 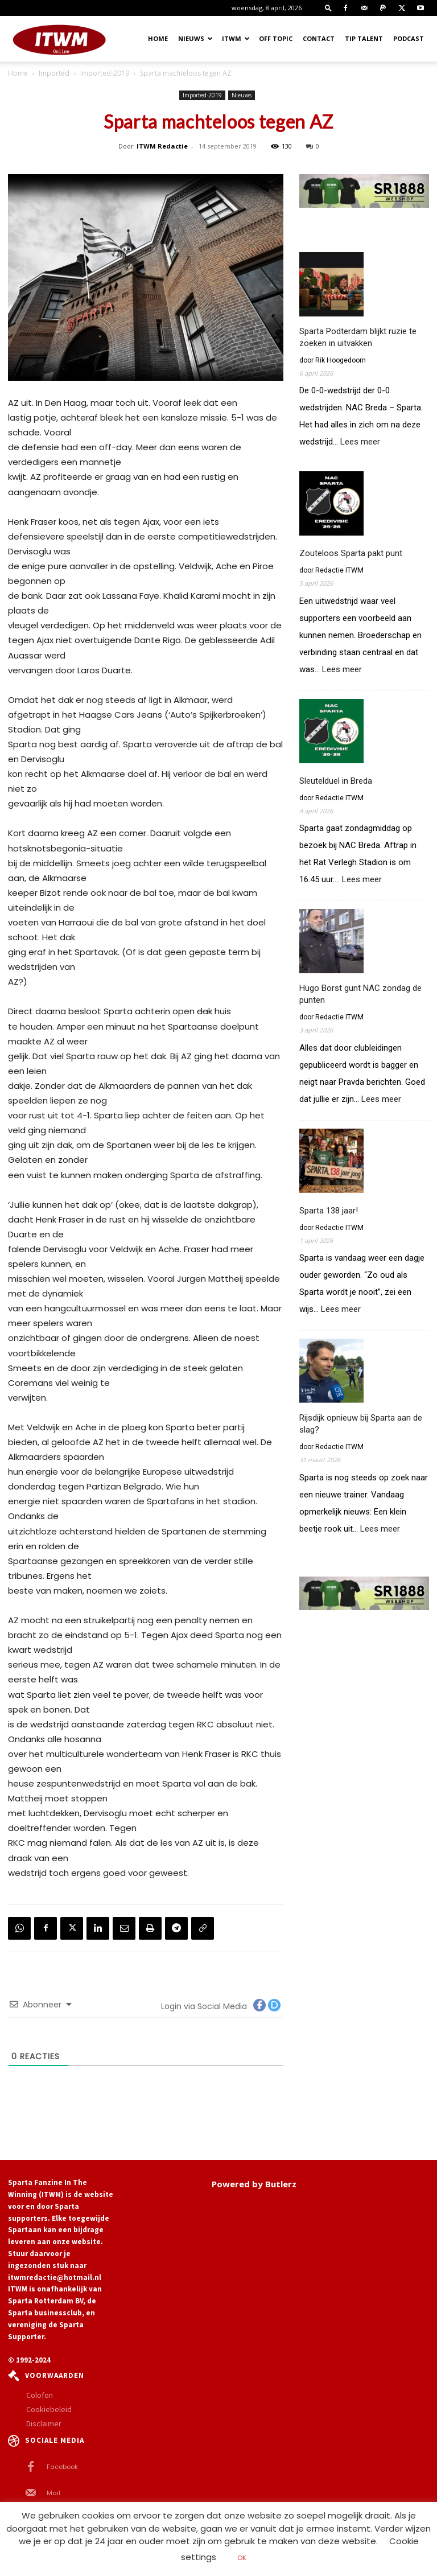 I want to click on Mail, so click(x=53, y=2492).